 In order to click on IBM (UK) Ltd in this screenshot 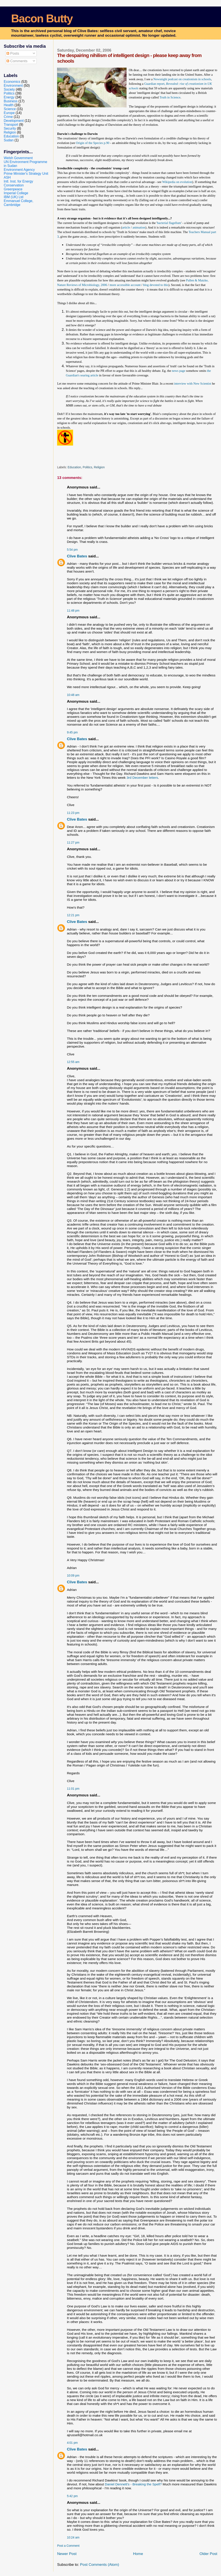, I will do `click(13, 197)`.